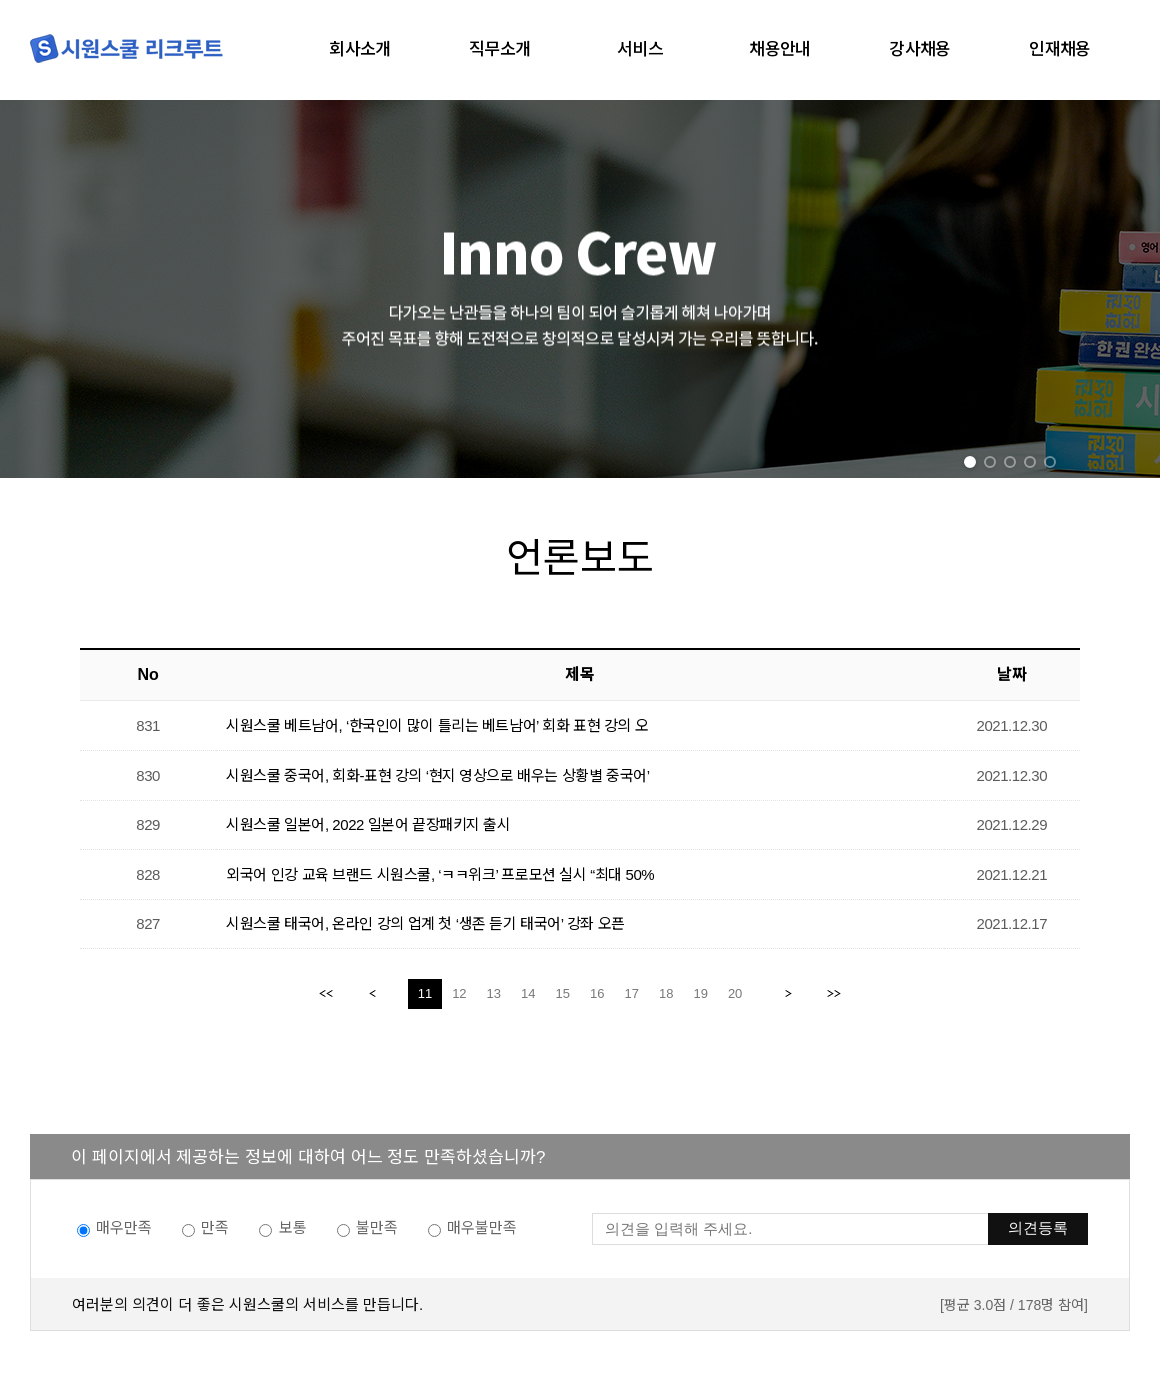 This screenshot has width=1160, height=1391. What do you see at coordinates (425, 993) in the screenshot?
I see `11` at bounding box center [425, 993].